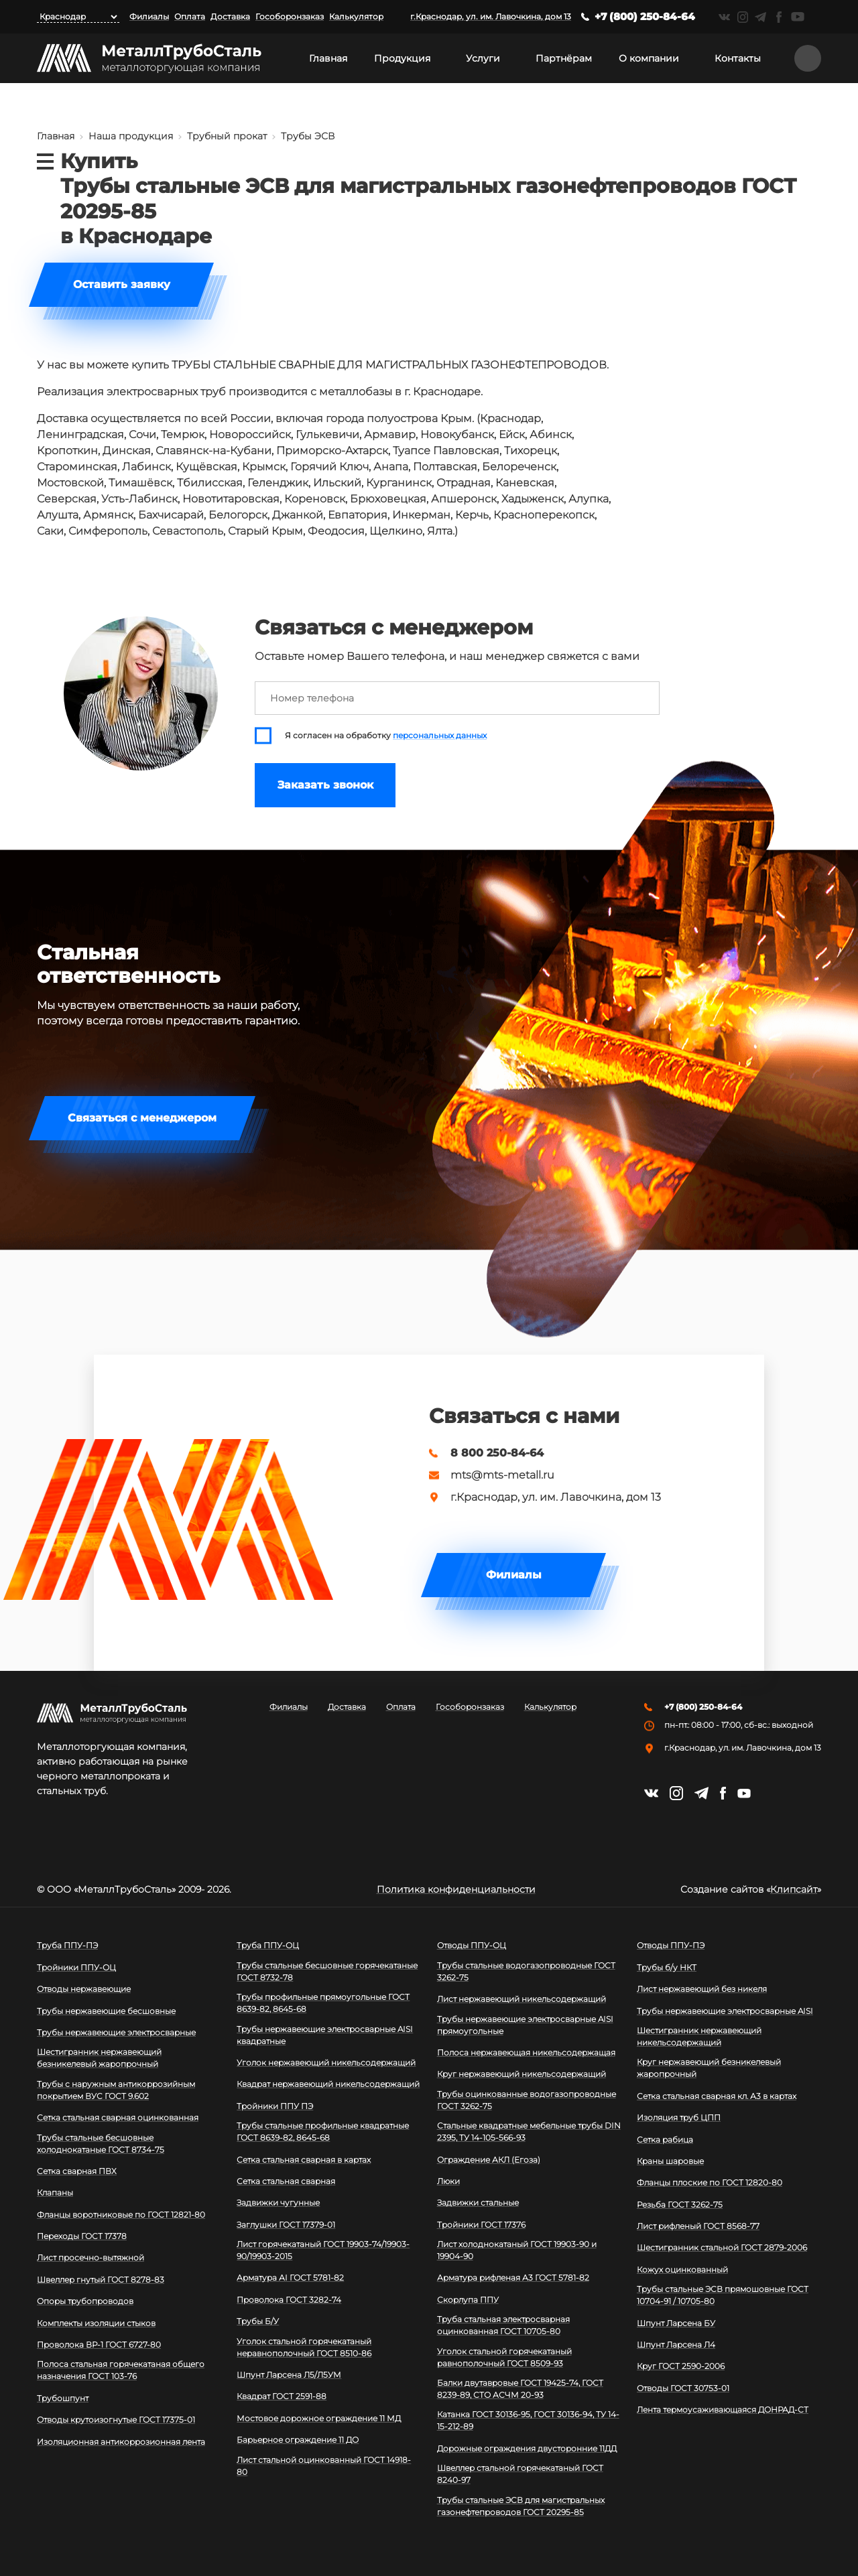 The height and width of the screenshot is (2576, 858). Describe the element at coordinates (116, 2090) in the screenshot. I see `Трубы с наружным антикоррозийным покрытием ВУС ГОСТ 9.602` at that location.